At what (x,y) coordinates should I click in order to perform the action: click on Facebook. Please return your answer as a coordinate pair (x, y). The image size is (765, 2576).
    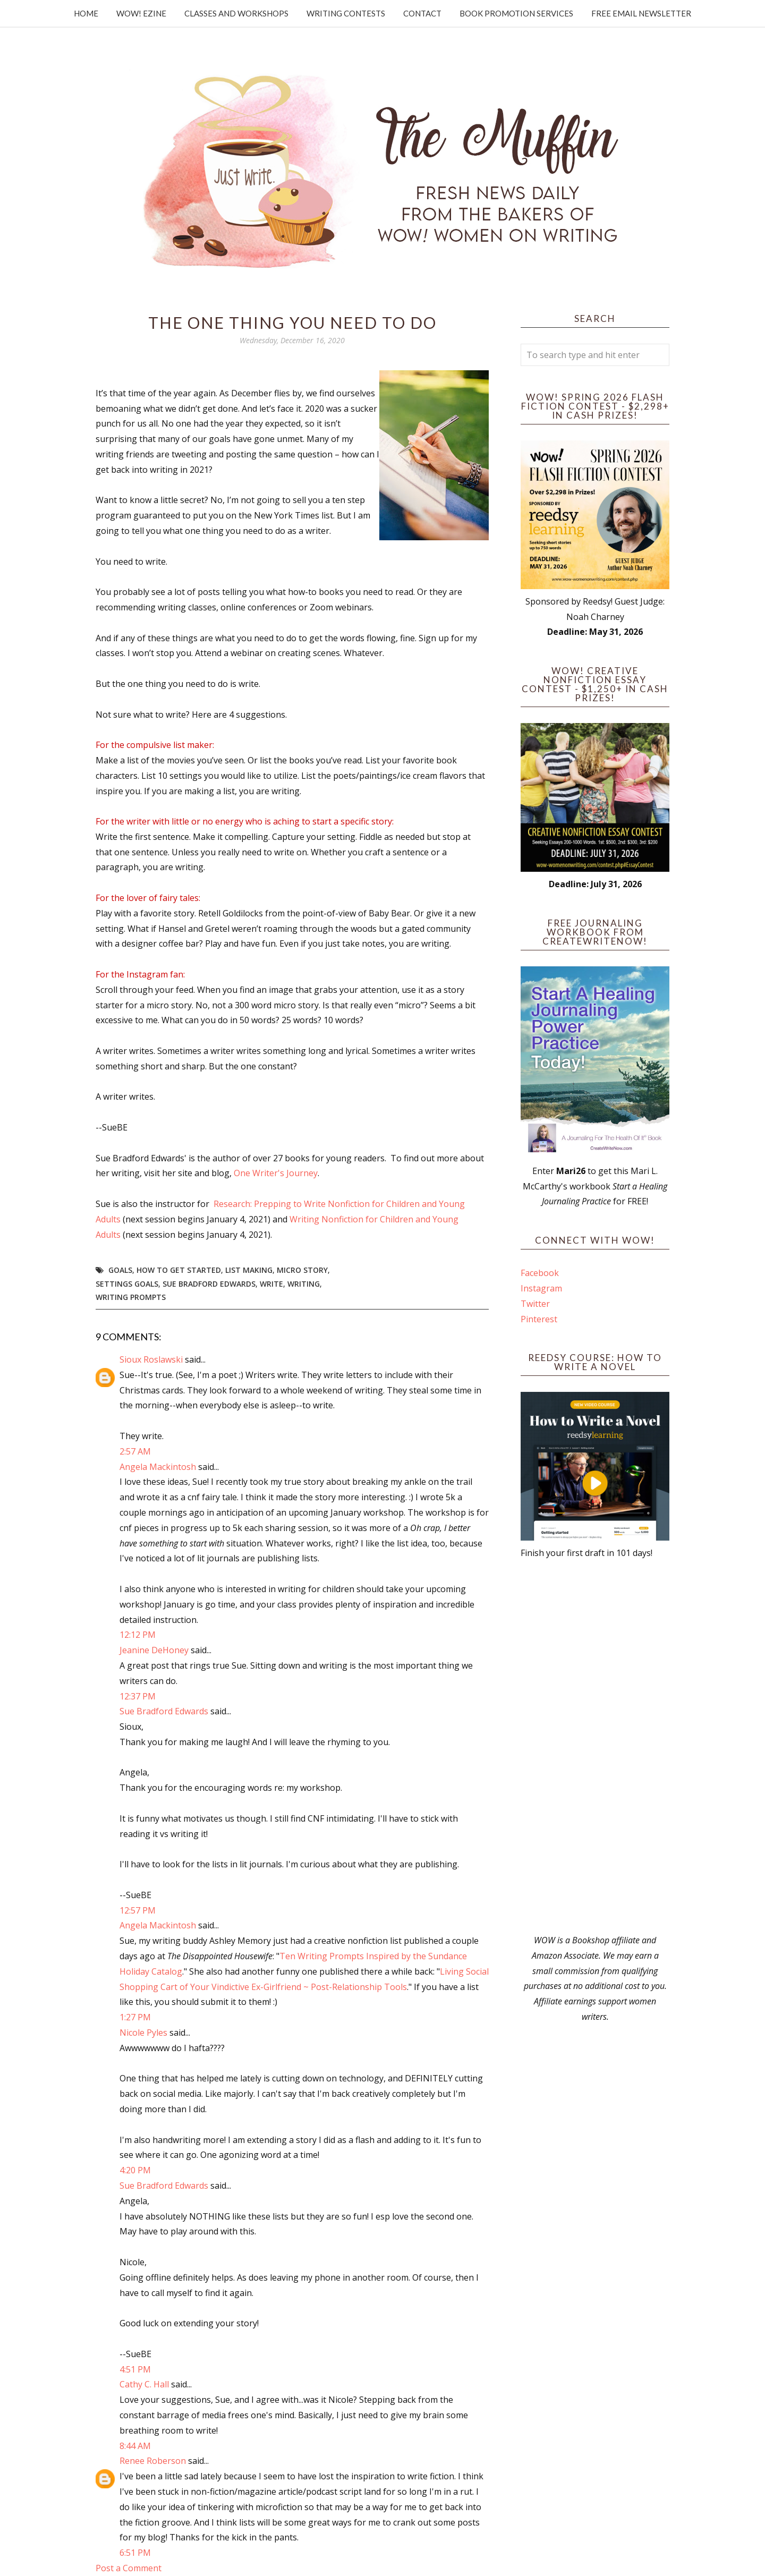
    Looking at the image, I should click on (540, 1273).